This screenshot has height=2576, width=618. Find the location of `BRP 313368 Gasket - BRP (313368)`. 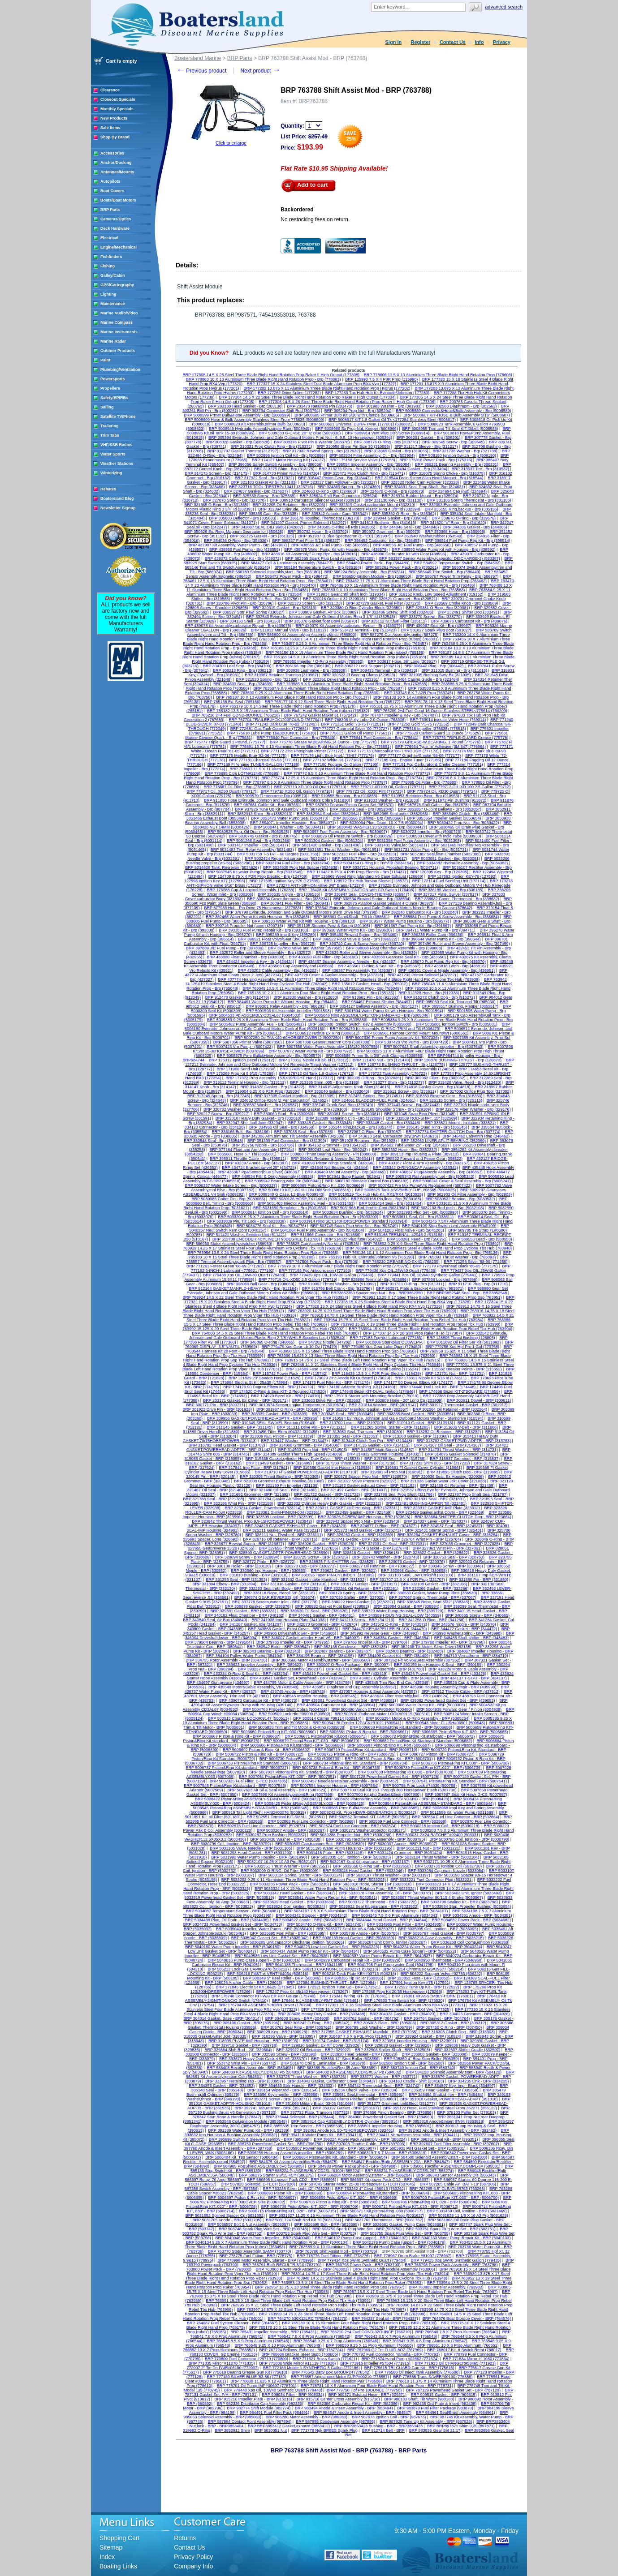

BRP 313368 Gasket - BRP (313368) is located at coordinates (416, 1436).